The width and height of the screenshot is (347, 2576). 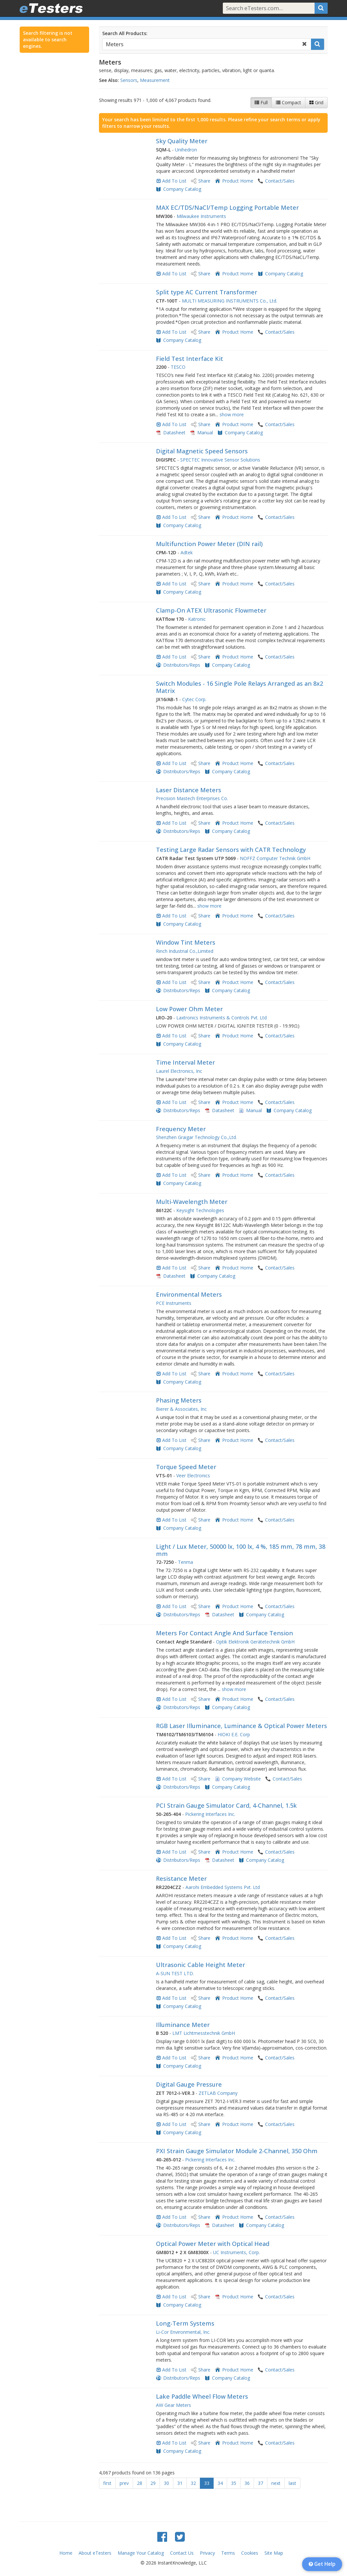 What do you see at coordinates (185, 1062) in the screenshot?
I see `Time Interval Meter` at bounding box center [185, 1062].